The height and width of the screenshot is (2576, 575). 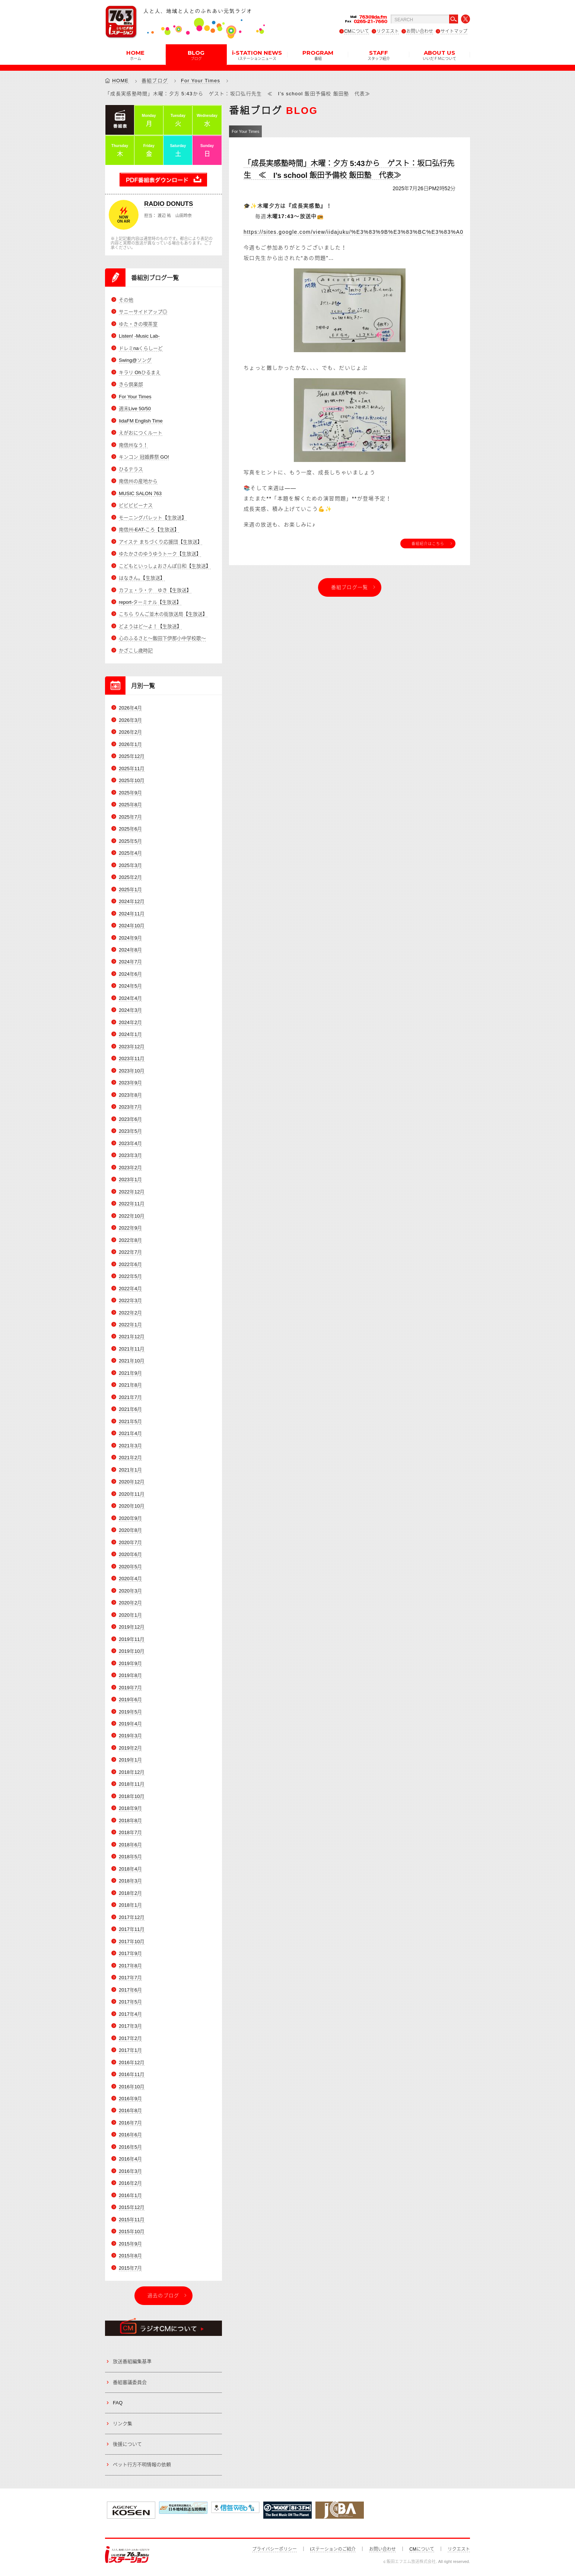 What do you see at coordinates (130, 1095) in the screenshot?
I see `2023年8月` at bounding box center [130, 1095].